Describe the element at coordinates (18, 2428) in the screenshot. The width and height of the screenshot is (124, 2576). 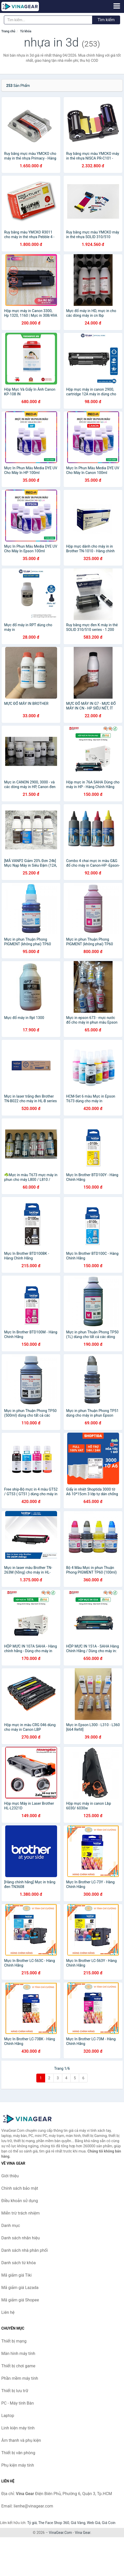
I see `Linh kiện máy tính` at that location.